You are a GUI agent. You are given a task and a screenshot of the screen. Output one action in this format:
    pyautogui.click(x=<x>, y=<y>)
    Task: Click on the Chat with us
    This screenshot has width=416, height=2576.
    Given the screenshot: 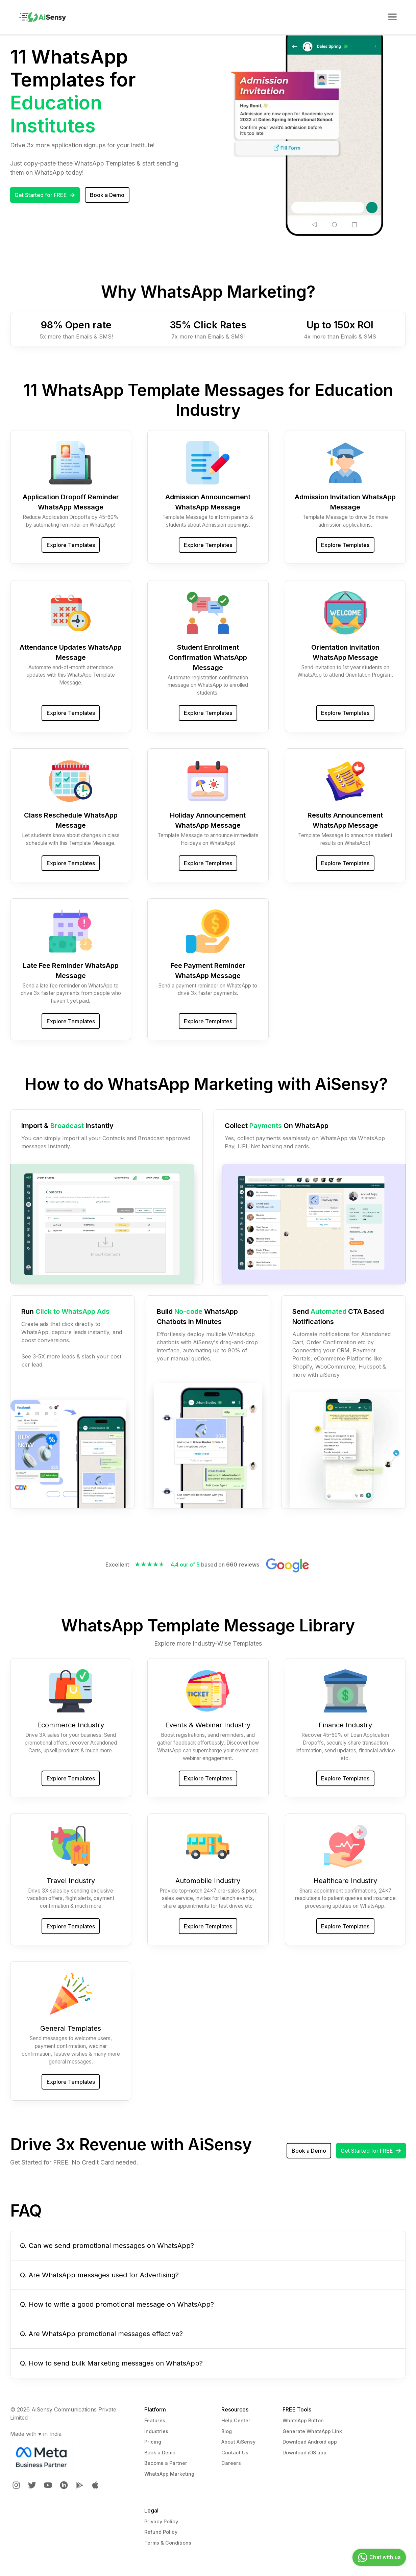 What is the action you would take?
    pyautogui.click(x=378, y=2557)
    